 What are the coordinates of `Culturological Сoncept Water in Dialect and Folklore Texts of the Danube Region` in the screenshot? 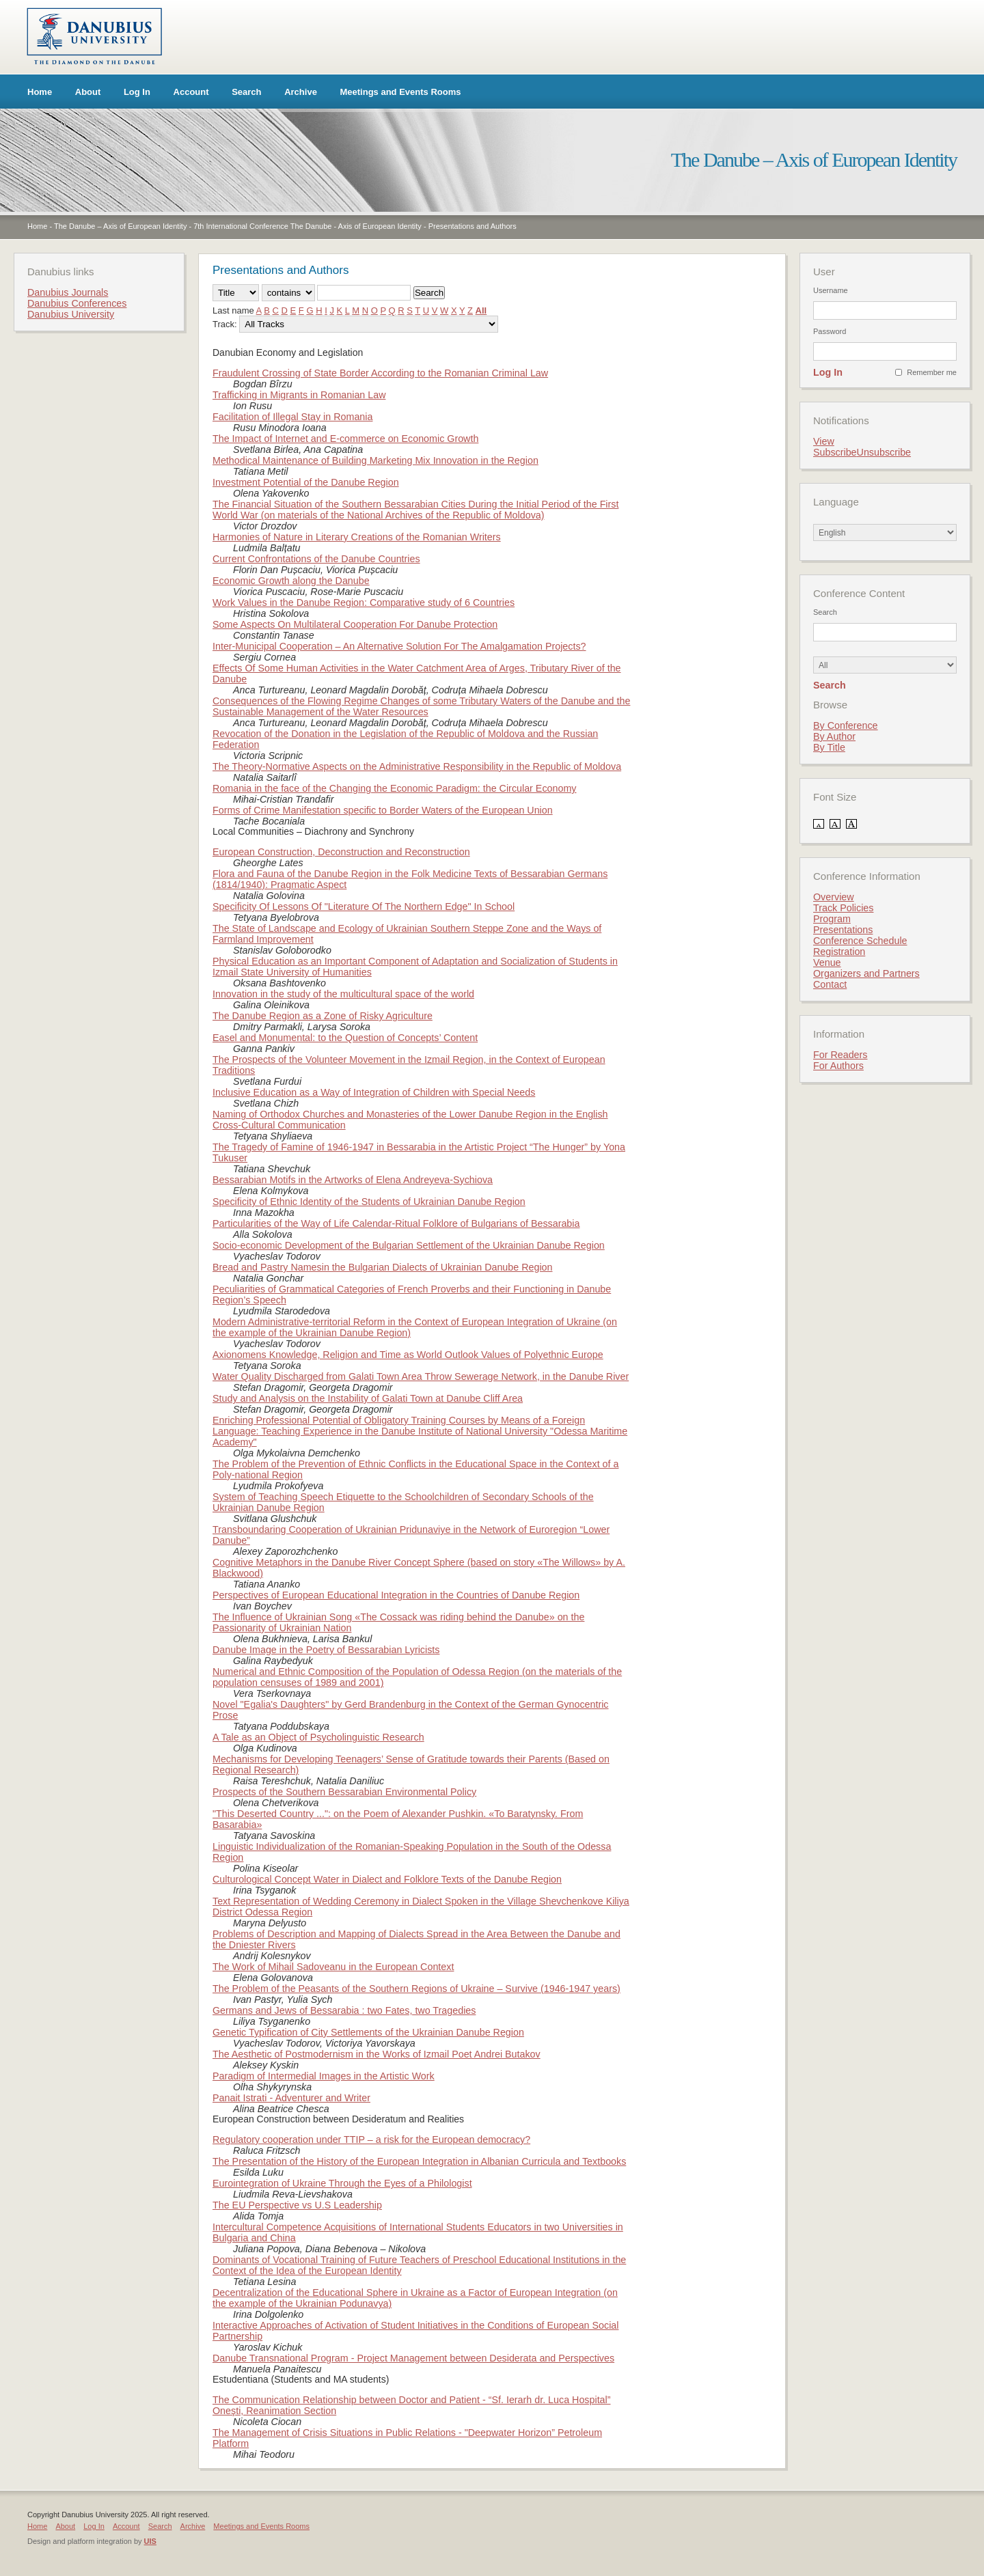 It's located at (387, 1879).